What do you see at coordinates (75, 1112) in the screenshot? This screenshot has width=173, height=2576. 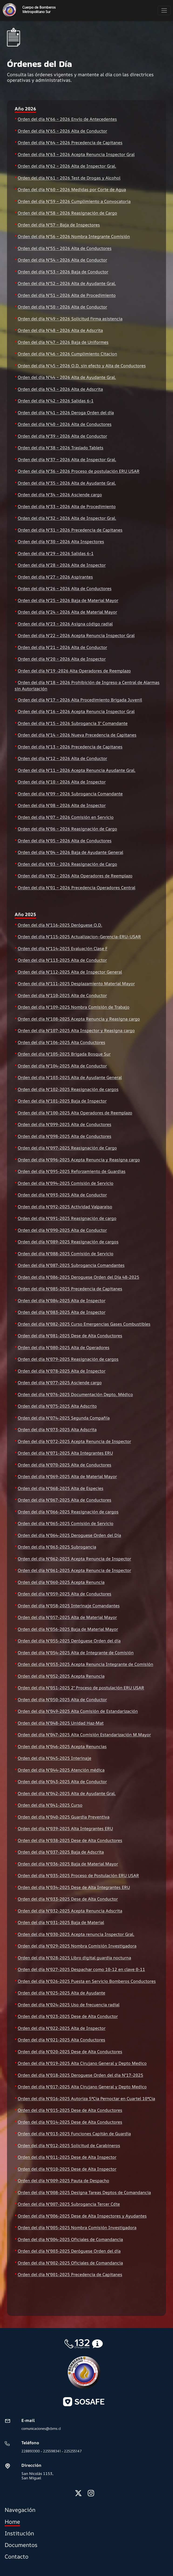 I see `Orden del día N°100-2025 Alta Operadores de Reemplazo` at bounding box center [75, 1112].